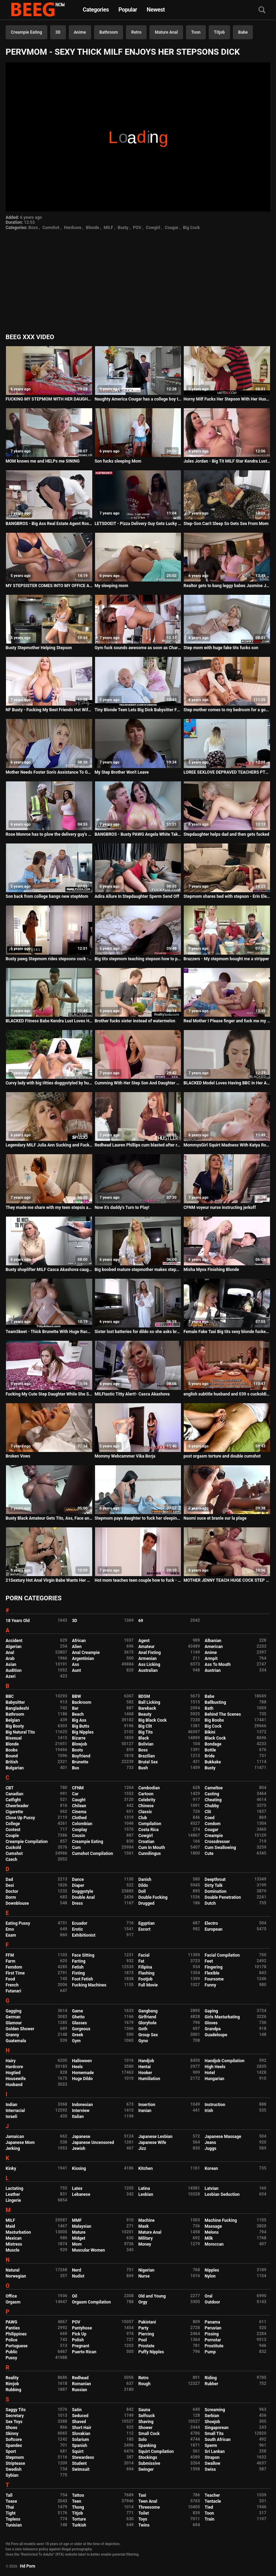 Image resolution: width=276 pixels, height=2576 pixels. What do you see at coordinates (49, 709) in the screenshot?
I see `NF Busty - Fucking My Best Friends Hot Wife Olivia Austin S6:E5` at bounding box center [49, 709].